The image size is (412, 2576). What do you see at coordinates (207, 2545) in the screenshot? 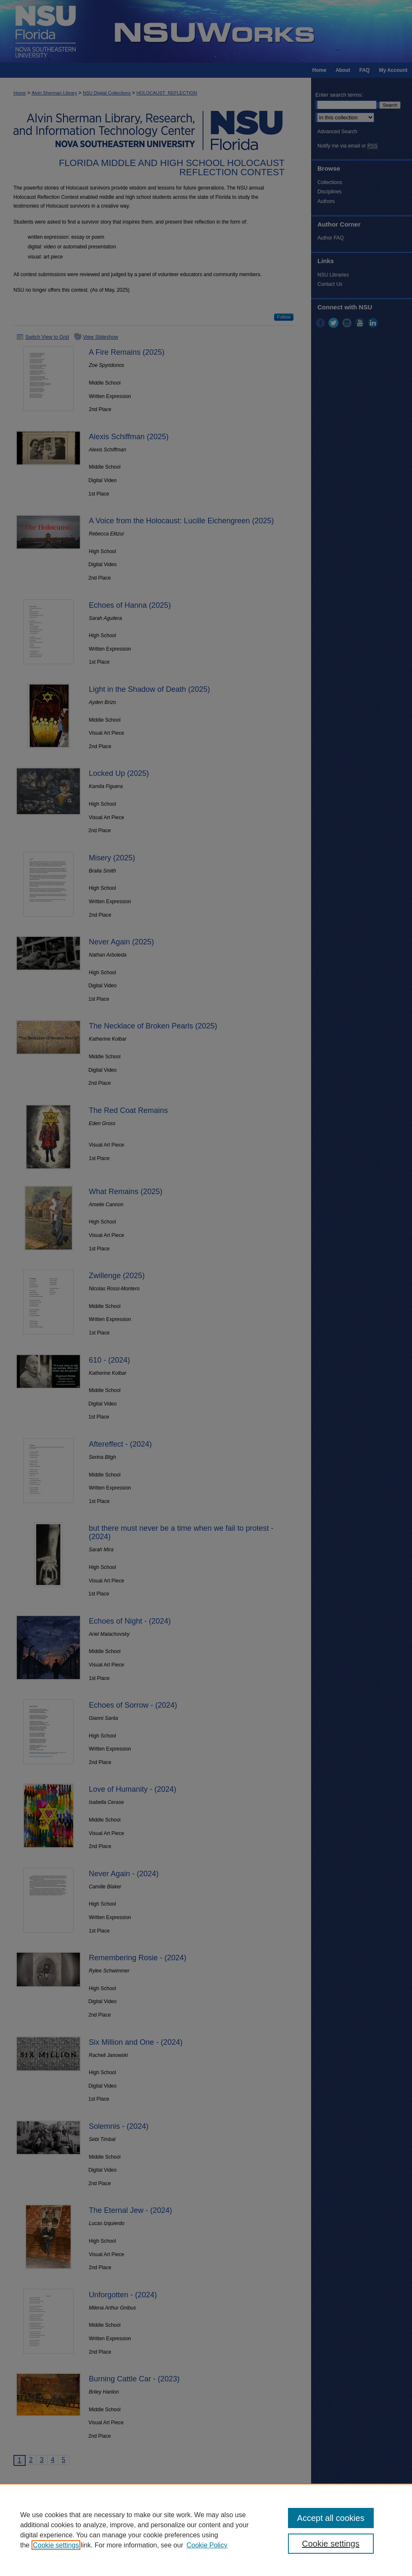
I see `Cookie Policy [Cookie Policy, opens in a new tab]` at bounding box center [207, 2545].